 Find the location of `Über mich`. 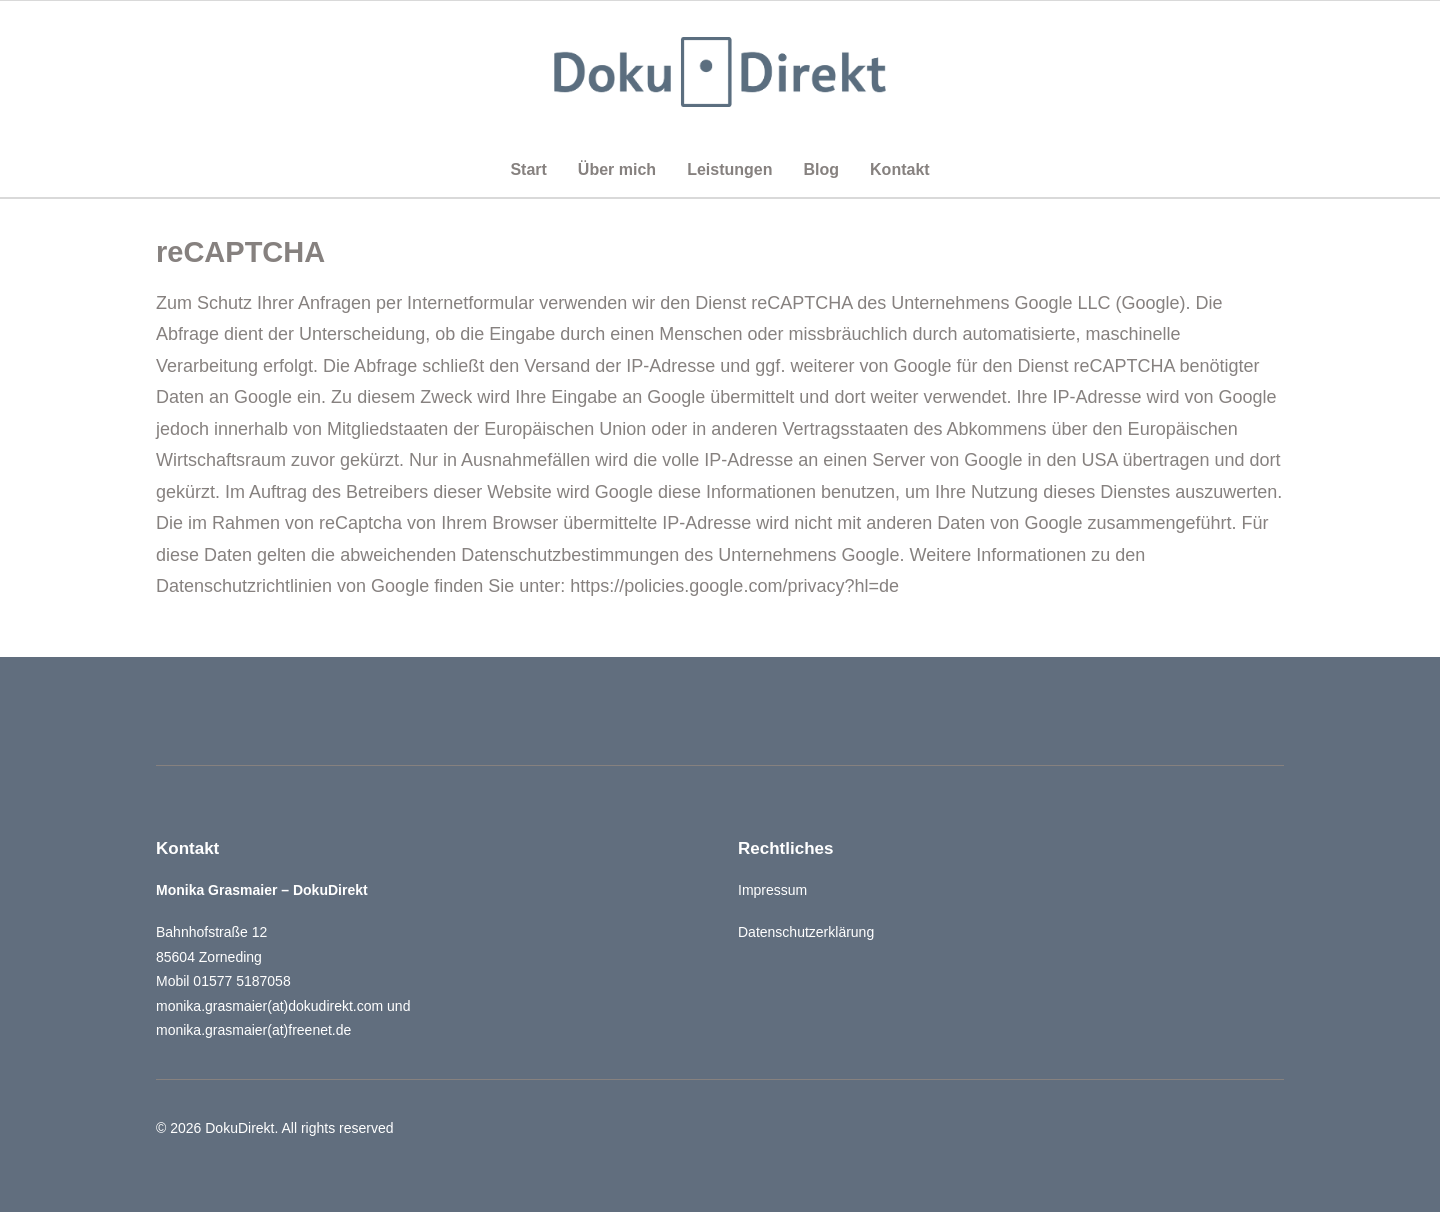

Über mich is located at coordinates (617, 169).